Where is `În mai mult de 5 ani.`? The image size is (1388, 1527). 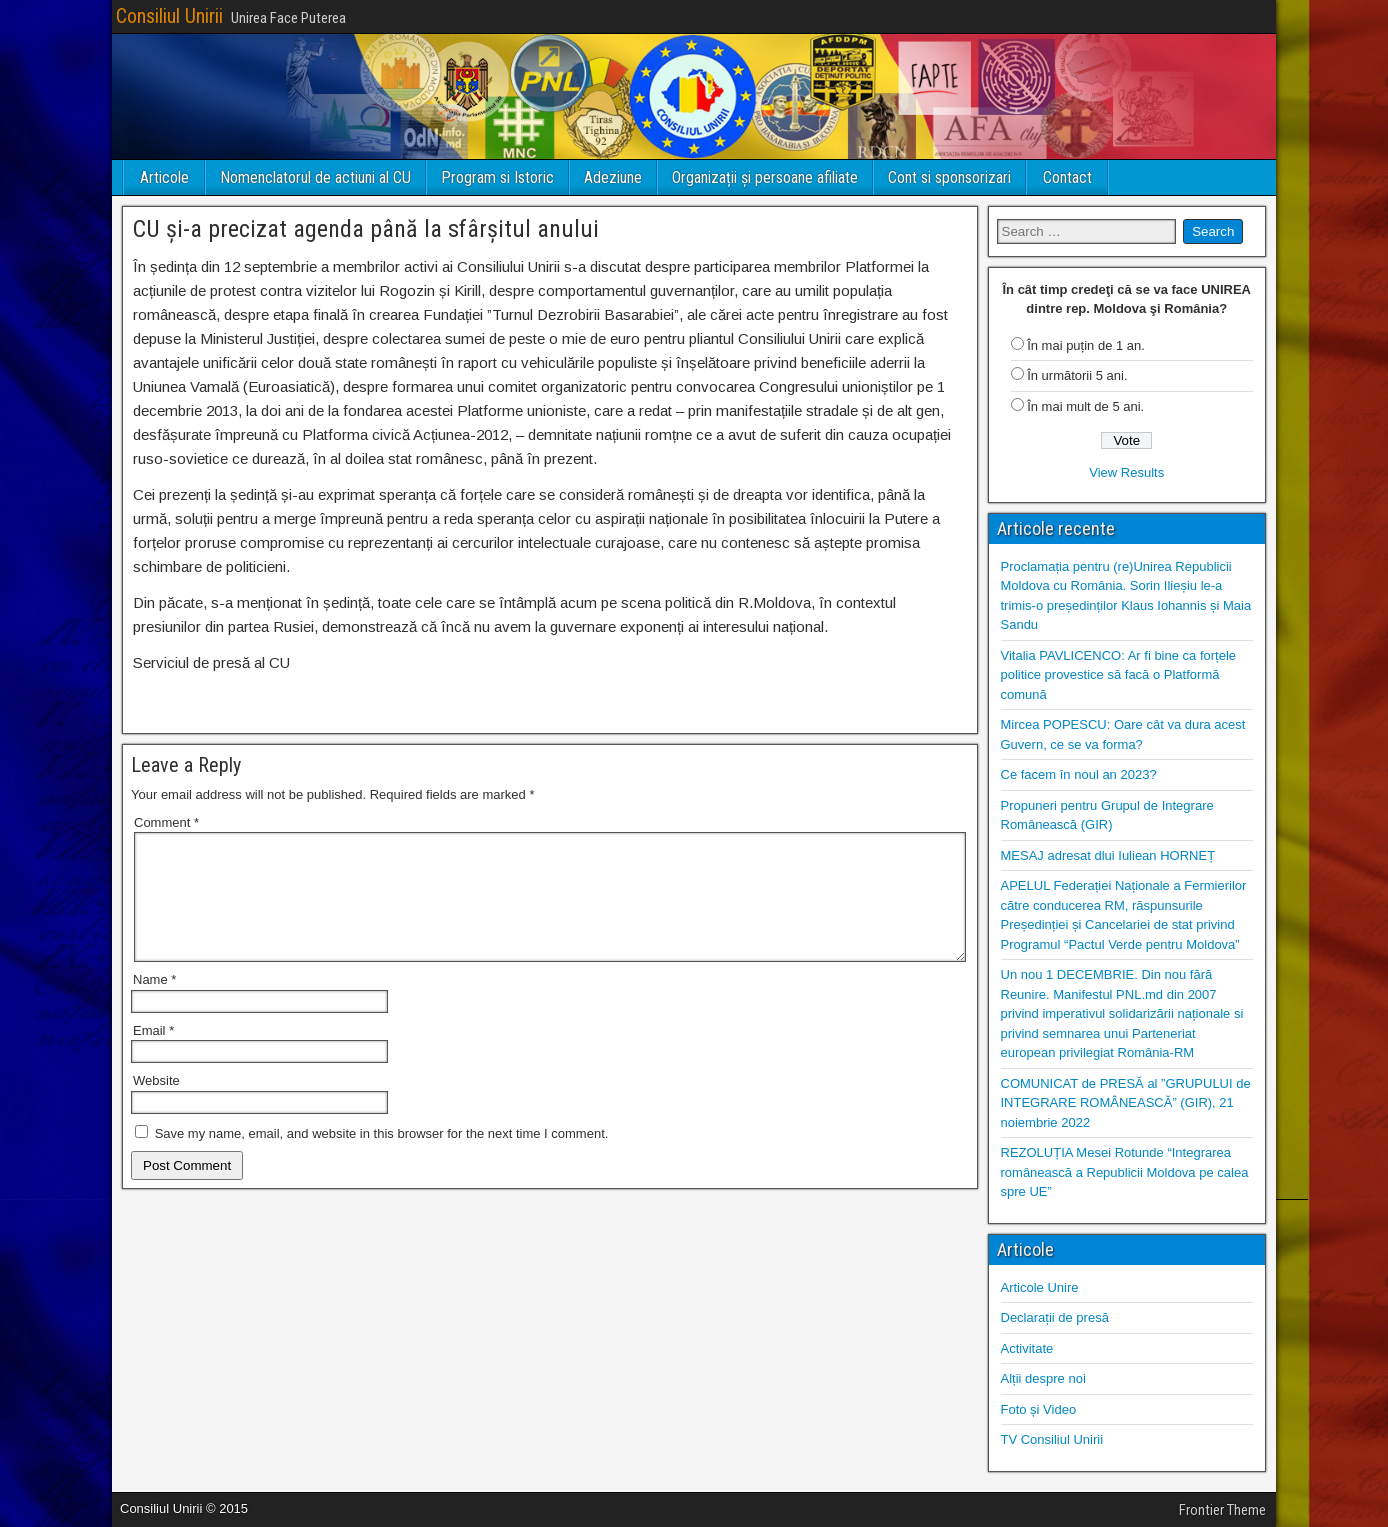
În mai mult de 5 ani. is located at coordinates (1085, 406).